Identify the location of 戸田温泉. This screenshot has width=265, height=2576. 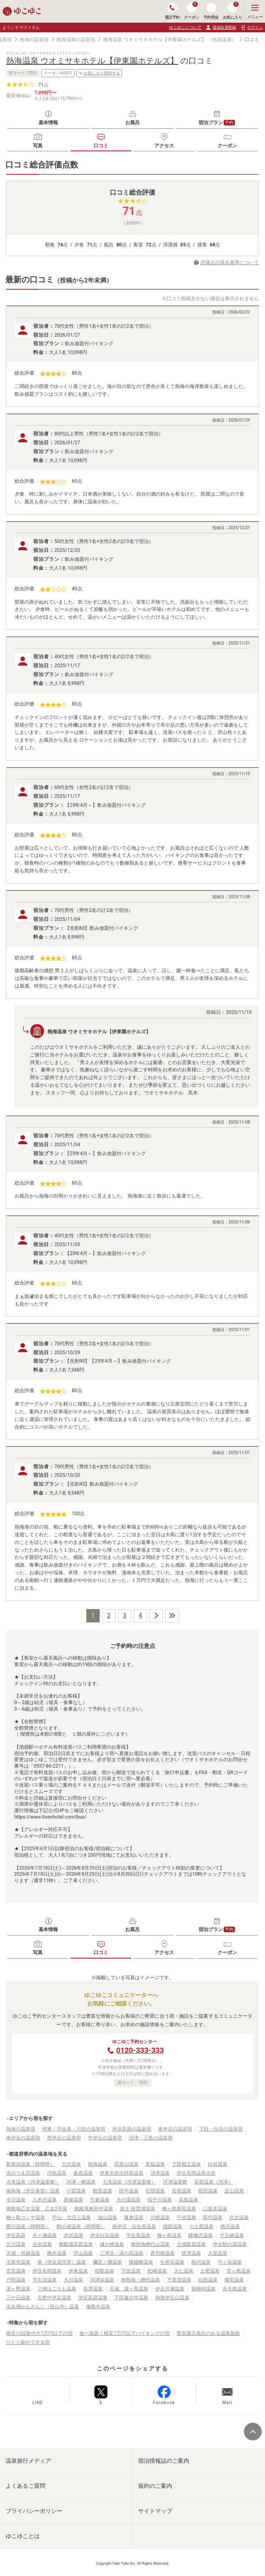
(16, 2280).